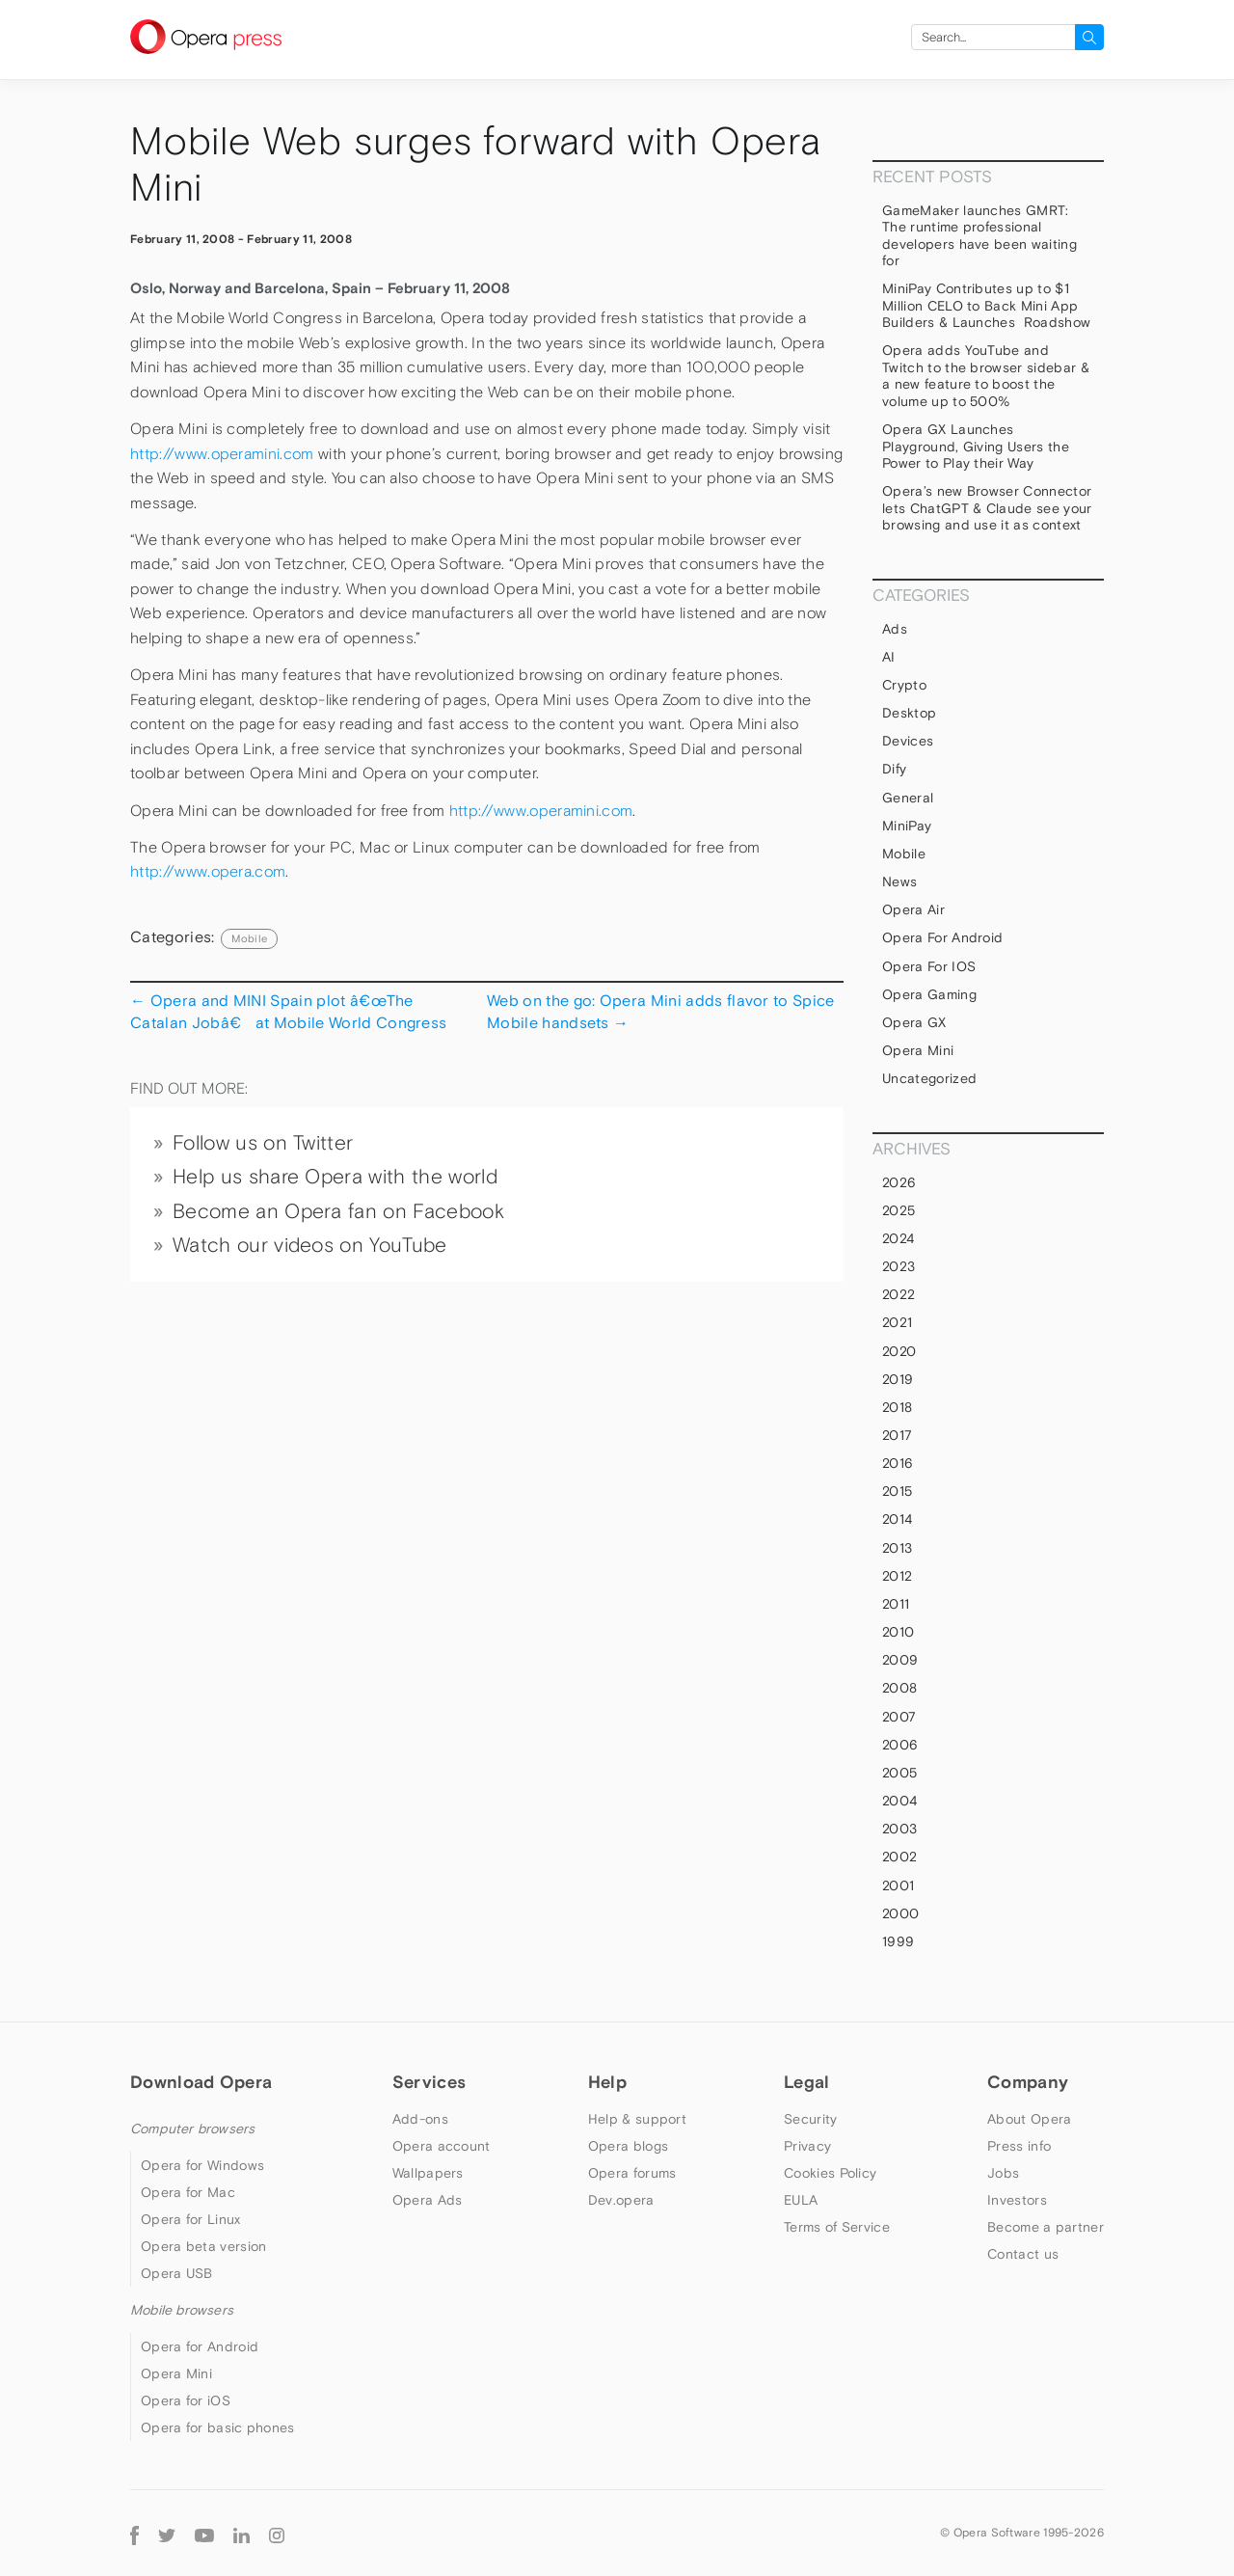  Describe the element at coordinates (1019, 2146) in the screenshot. I see `Press info` at that location.